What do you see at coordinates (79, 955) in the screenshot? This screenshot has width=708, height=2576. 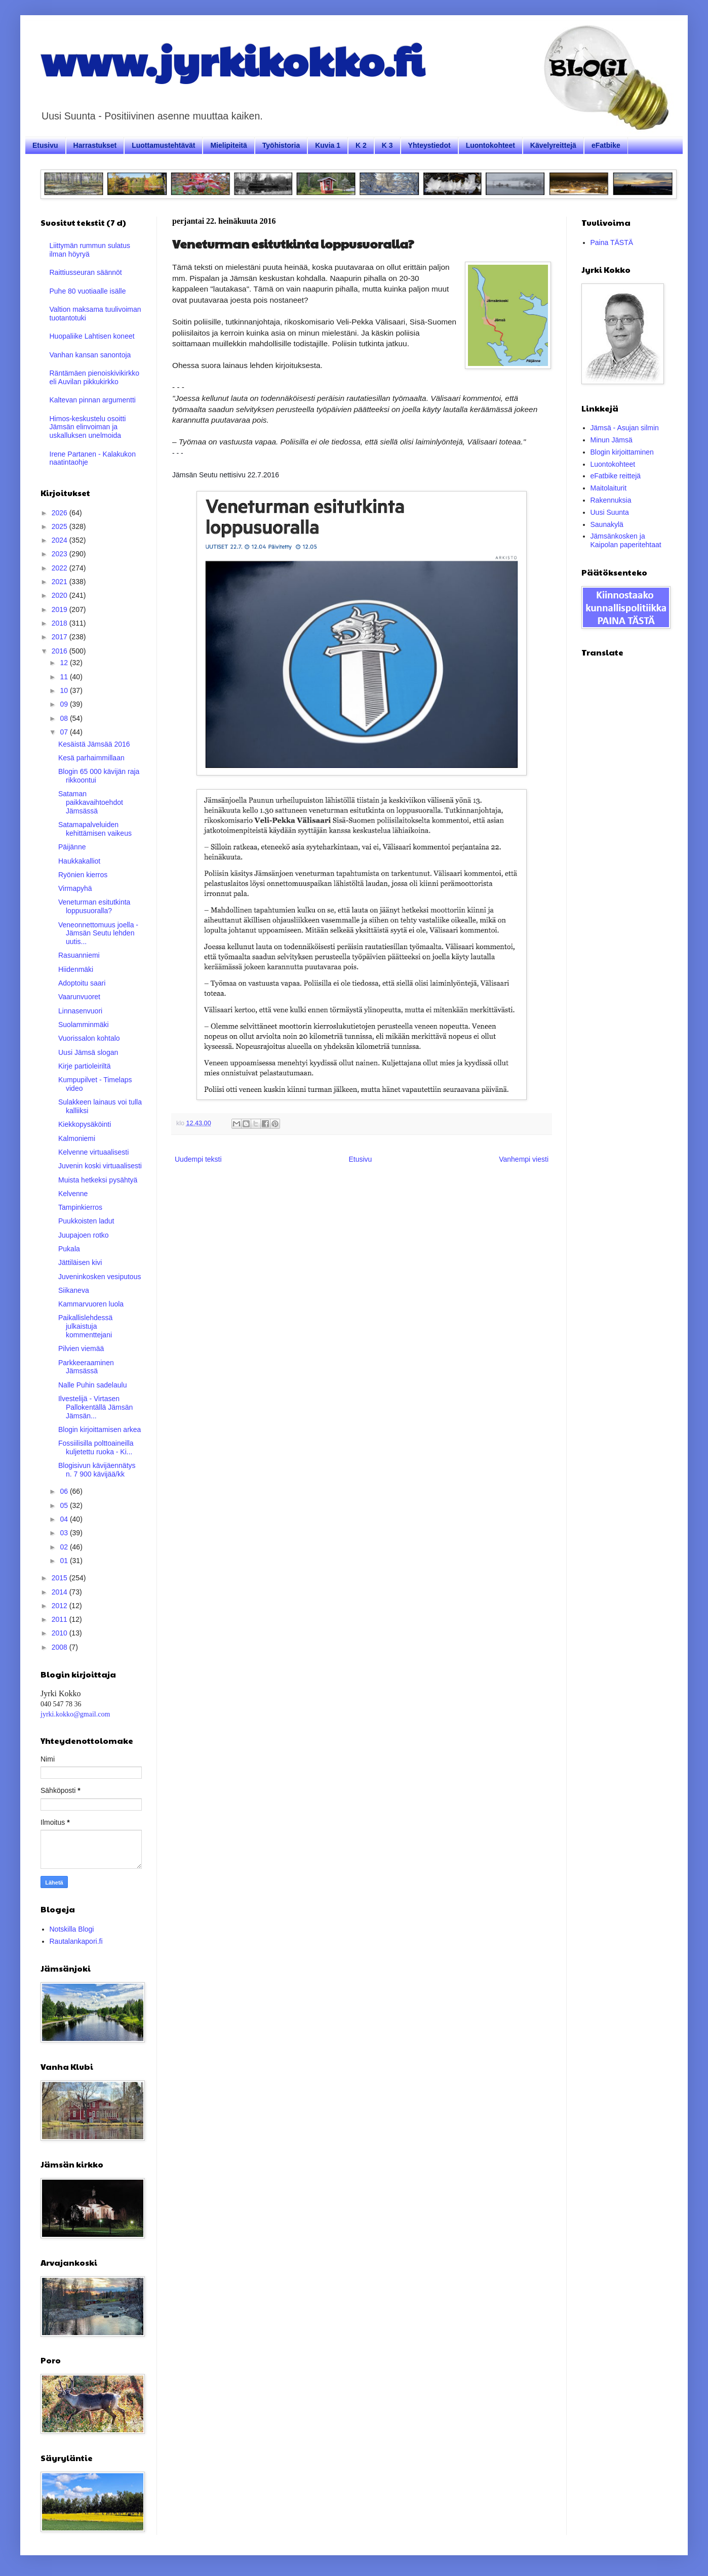 I see `Rasuanniemi` at bounding box center [79, 955].